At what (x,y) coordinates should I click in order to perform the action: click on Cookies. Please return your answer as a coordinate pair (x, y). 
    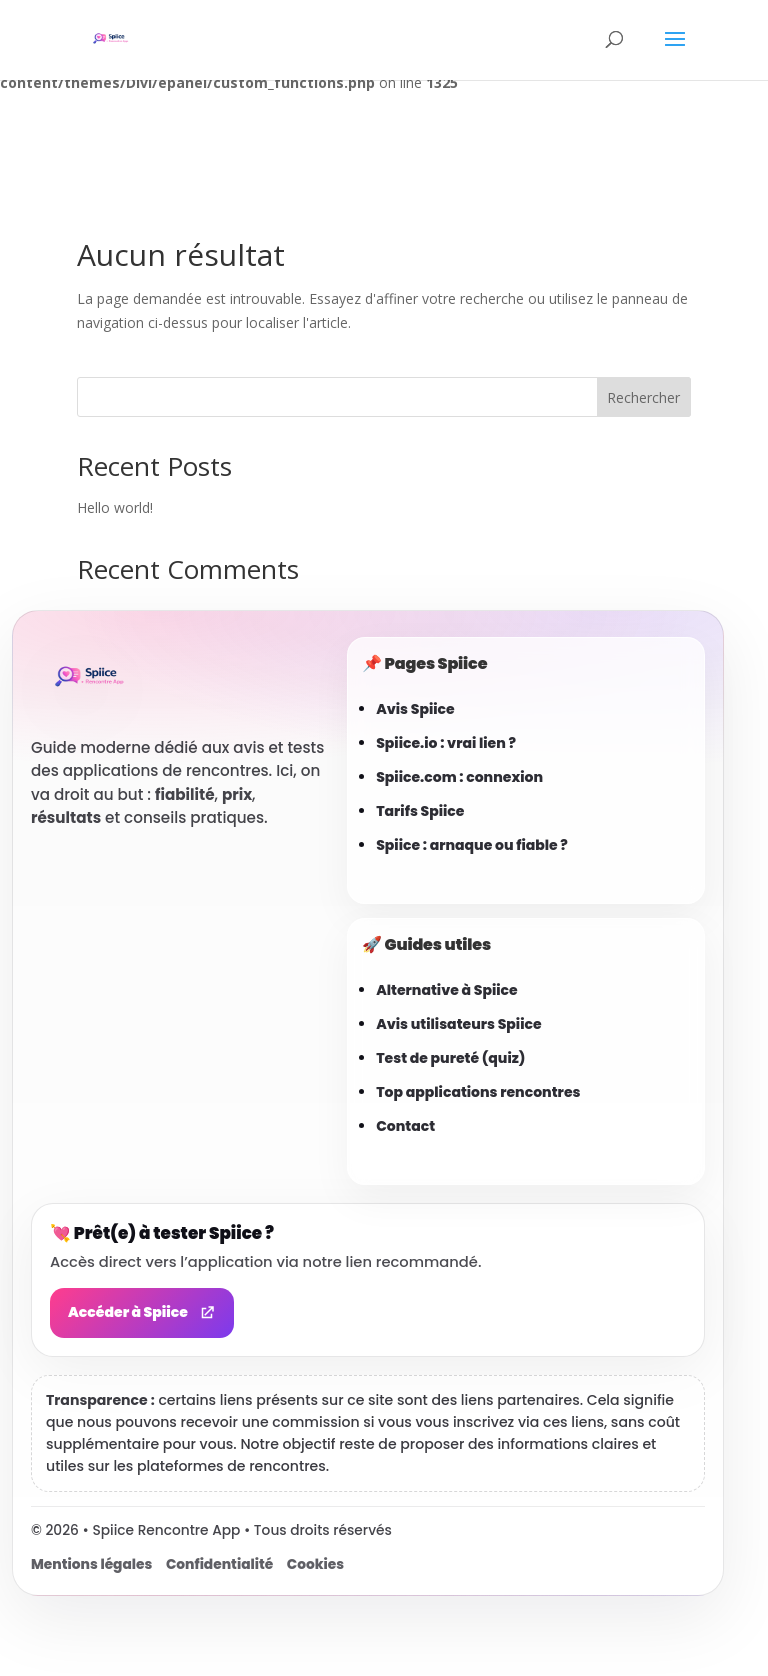
    Looking at the image, I should click on (315, 1564).